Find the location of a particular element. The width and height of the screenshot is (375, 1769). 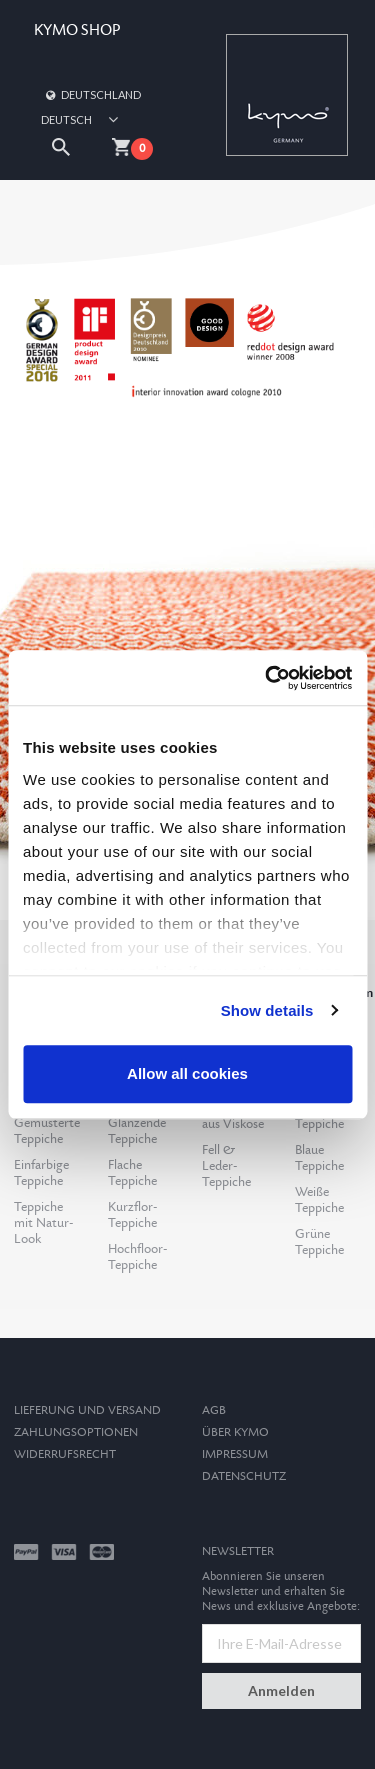

Kurzflor-Teppiche is located at coordinates (132, 1215).